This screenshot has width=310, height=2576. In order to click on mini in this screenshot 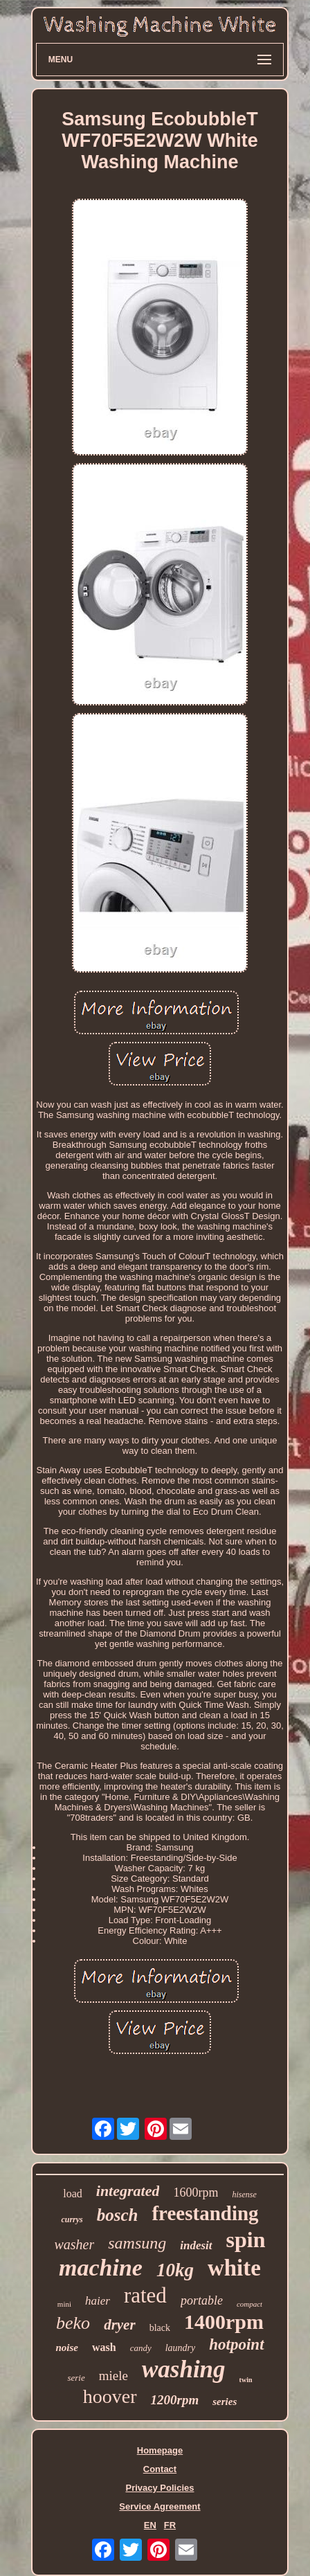, I will do `click(64, 2304)`.